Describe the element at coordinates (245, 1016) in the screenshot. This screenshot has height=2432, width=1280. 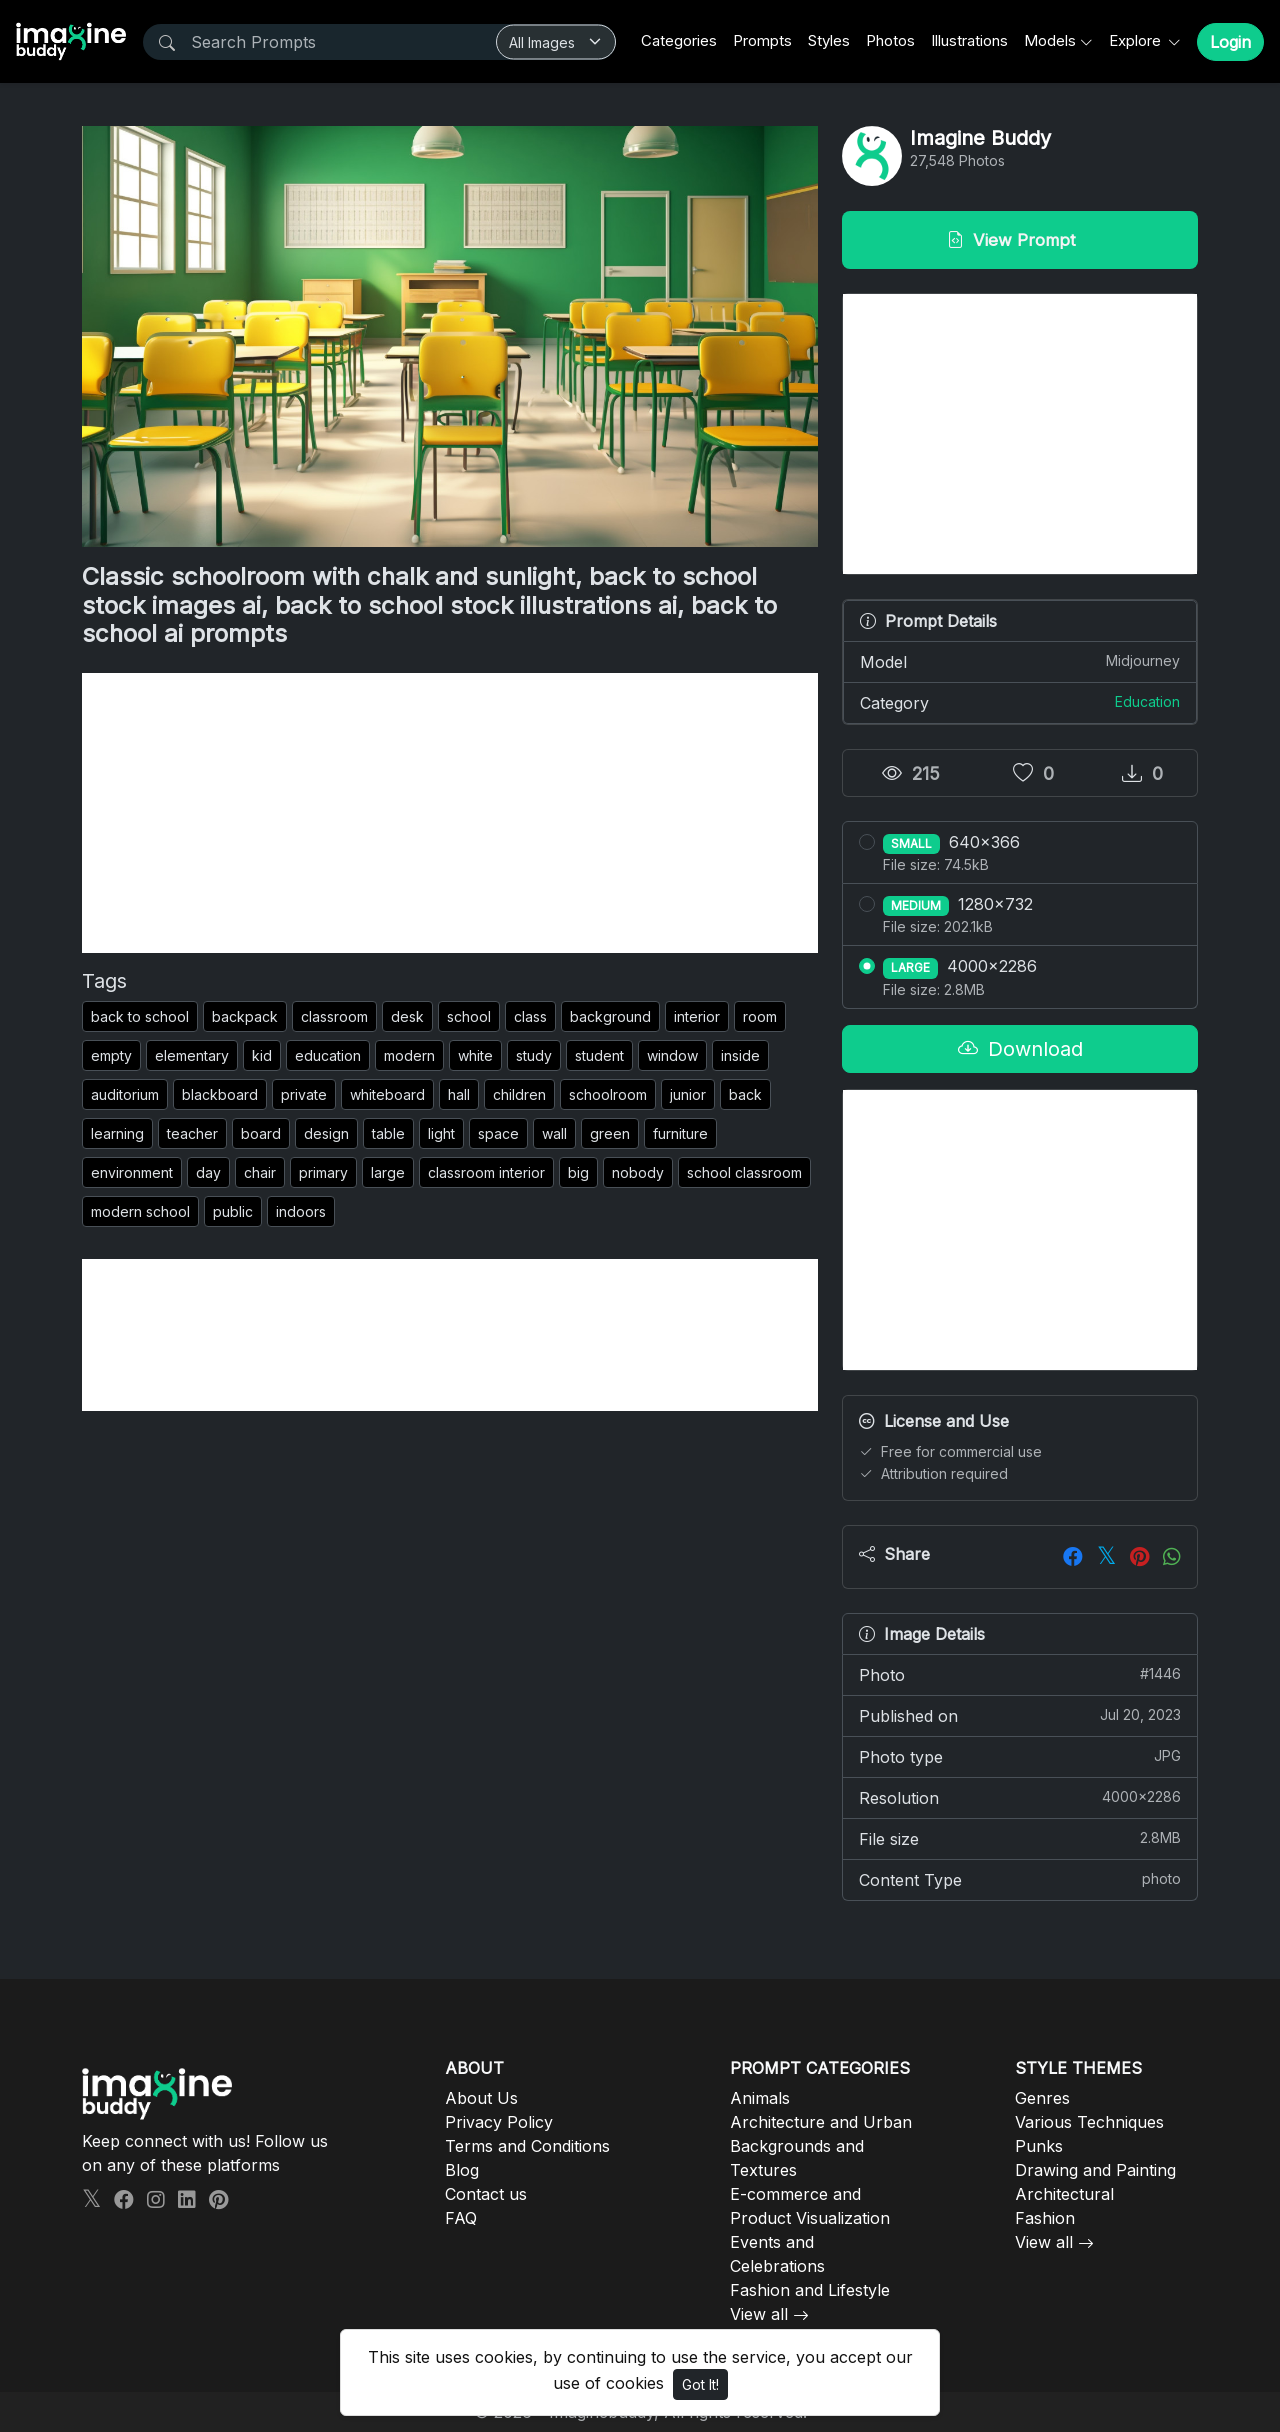
I see `backpack` at that location.